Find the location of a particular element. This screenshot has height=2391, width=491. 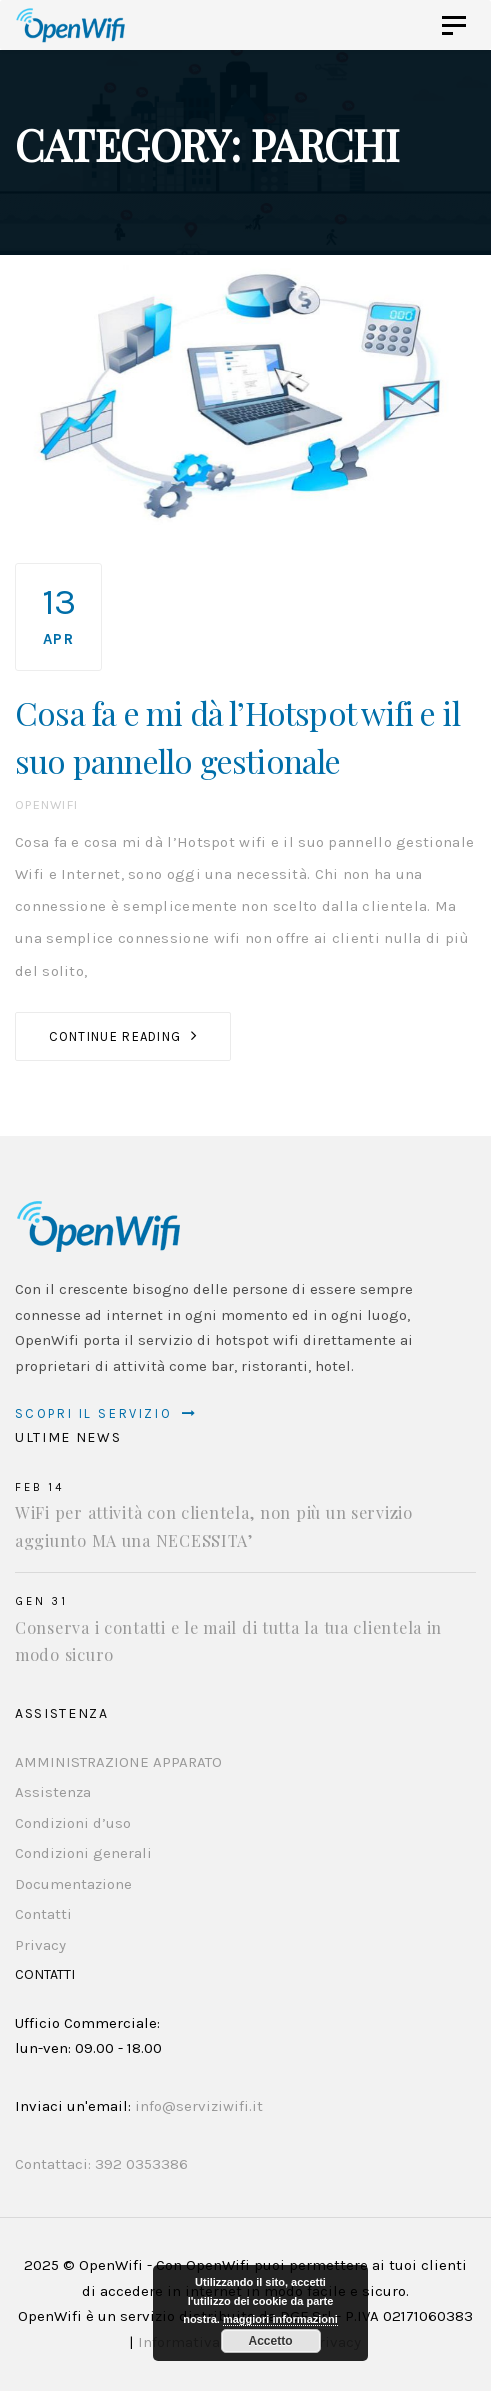

Privacy is located at coordinates (40, 1945).